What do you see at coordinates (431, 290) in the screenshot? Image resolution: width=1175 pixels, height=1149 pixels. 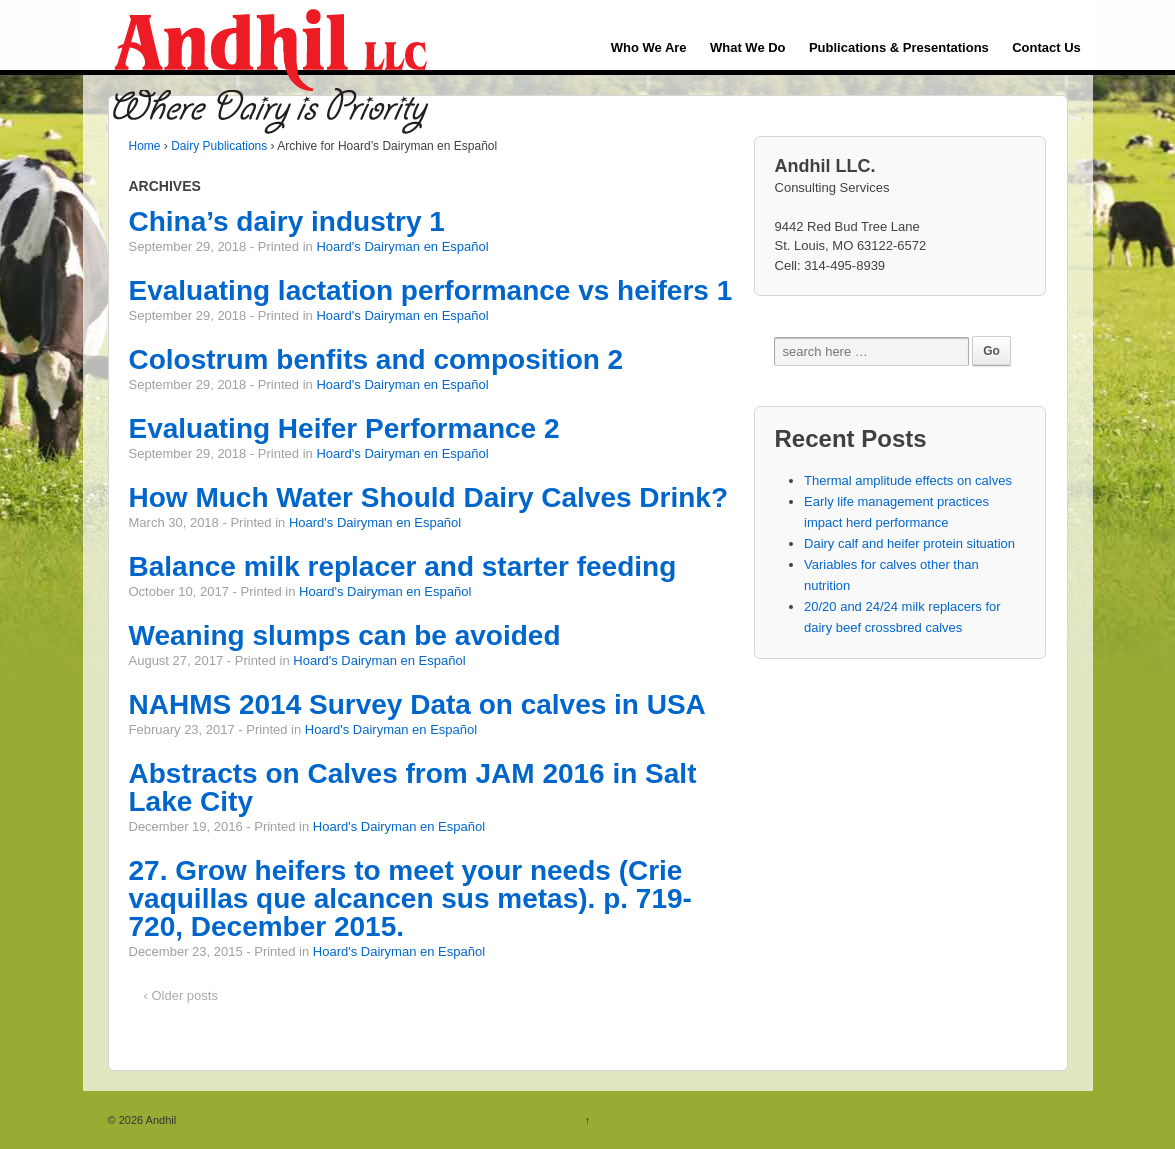 I see `Evaluating lactation performance vs heifers 1` at bounding box center [431, 290].